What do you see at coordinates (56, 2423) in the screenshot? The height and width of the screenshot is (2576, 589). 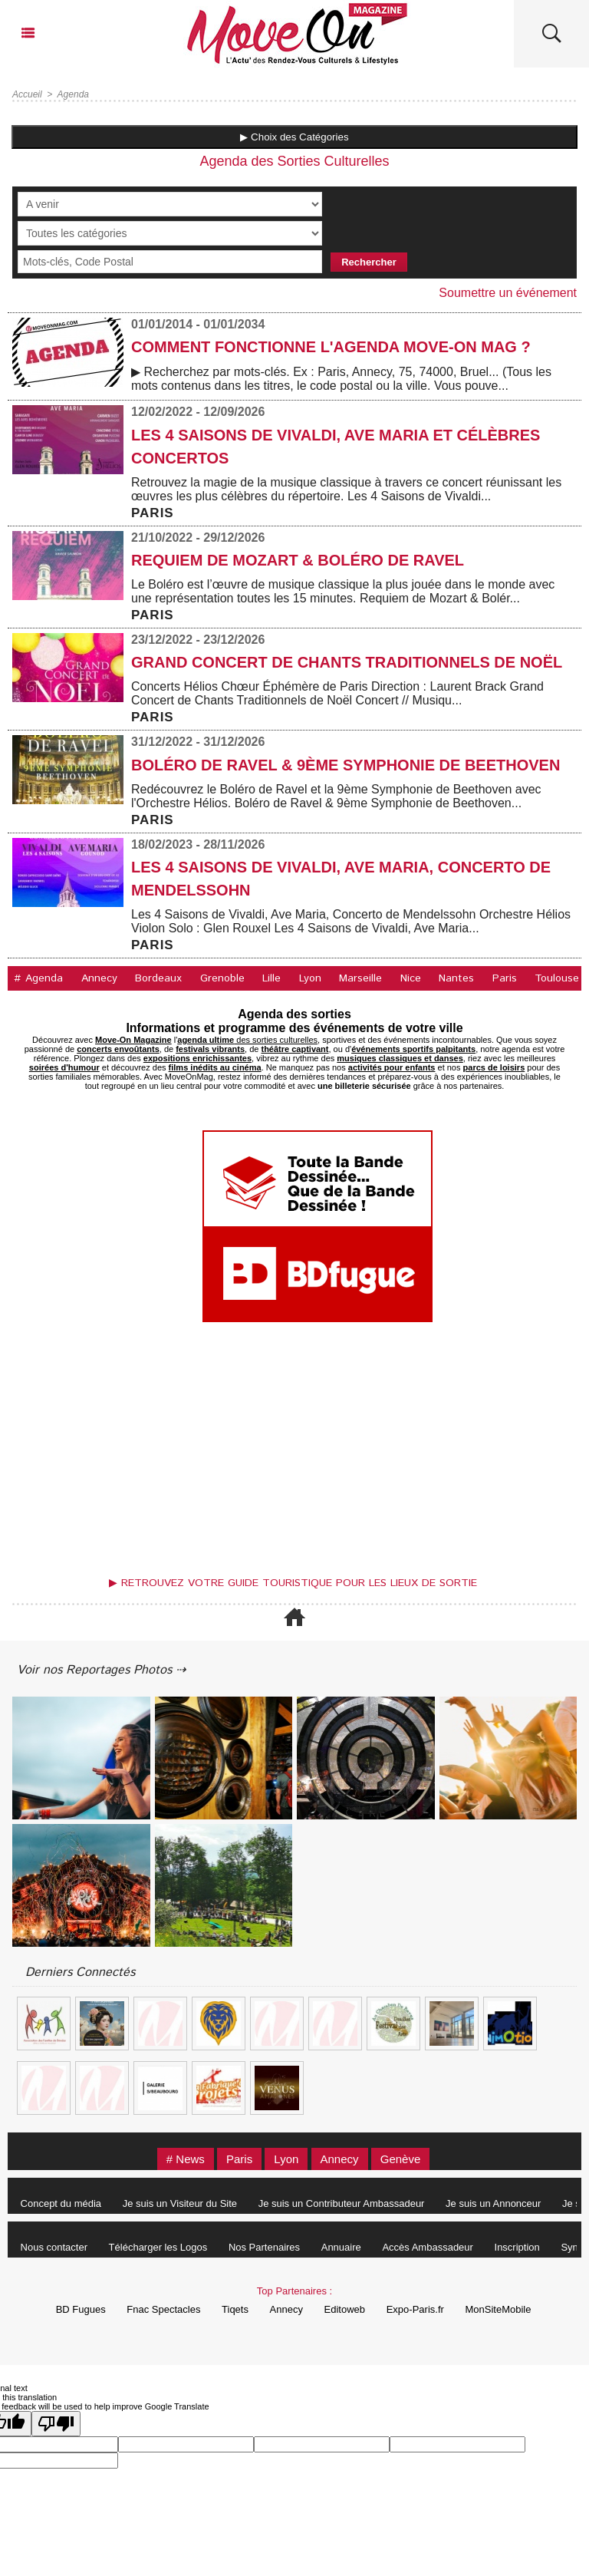 I see `[Poor translation]` at bounding box center [56, 2423].